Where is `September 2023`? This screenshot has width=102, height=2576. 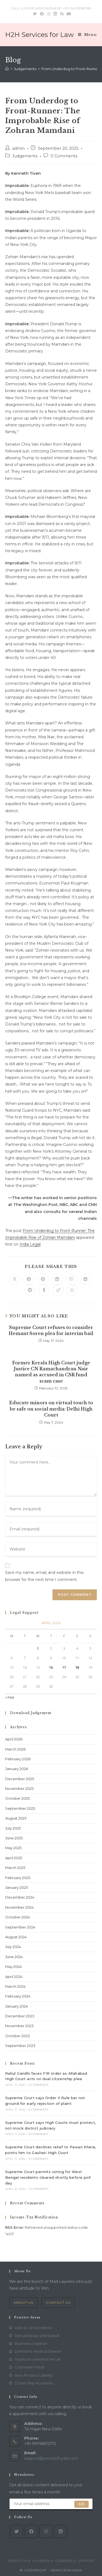
September 2023 is located at coordinates (20, 2045).